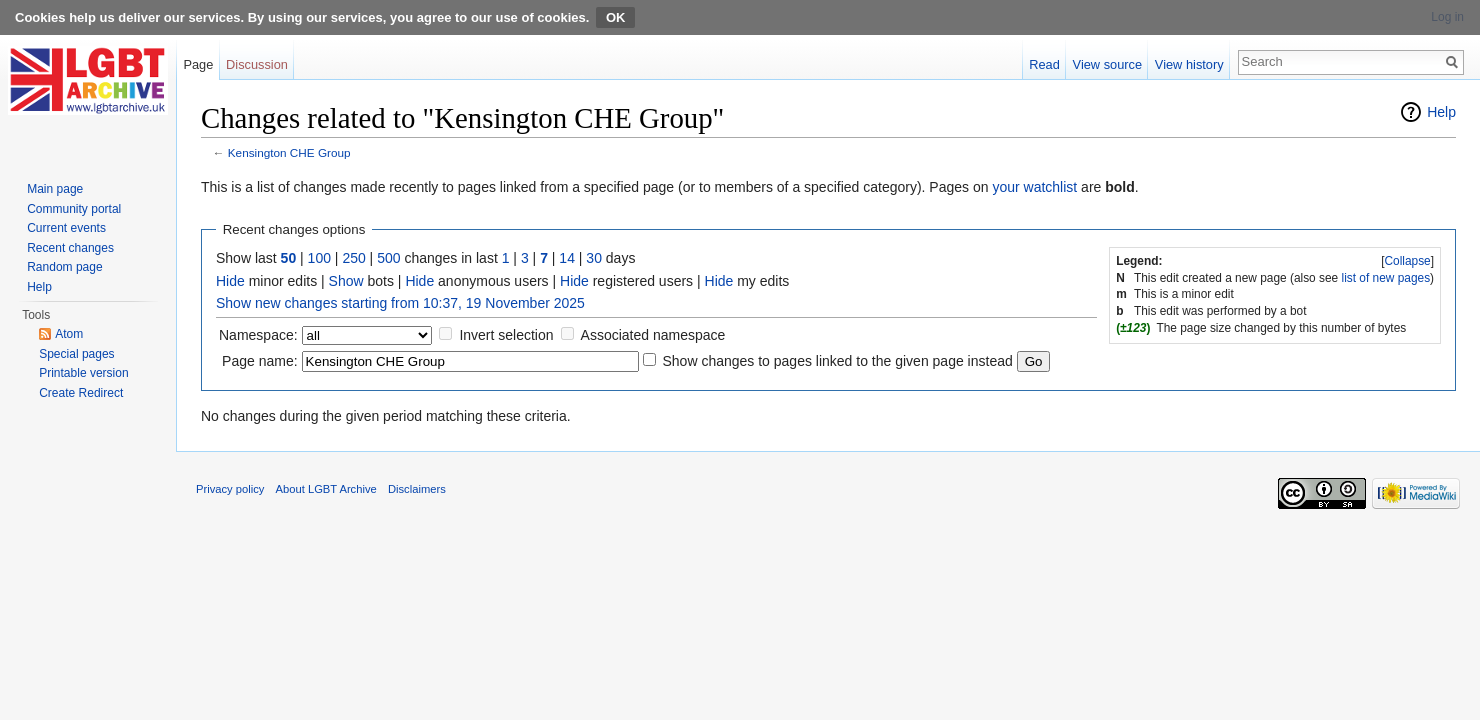 The image size is (1480, 720). I want to click on Hide, so click(230, 281).